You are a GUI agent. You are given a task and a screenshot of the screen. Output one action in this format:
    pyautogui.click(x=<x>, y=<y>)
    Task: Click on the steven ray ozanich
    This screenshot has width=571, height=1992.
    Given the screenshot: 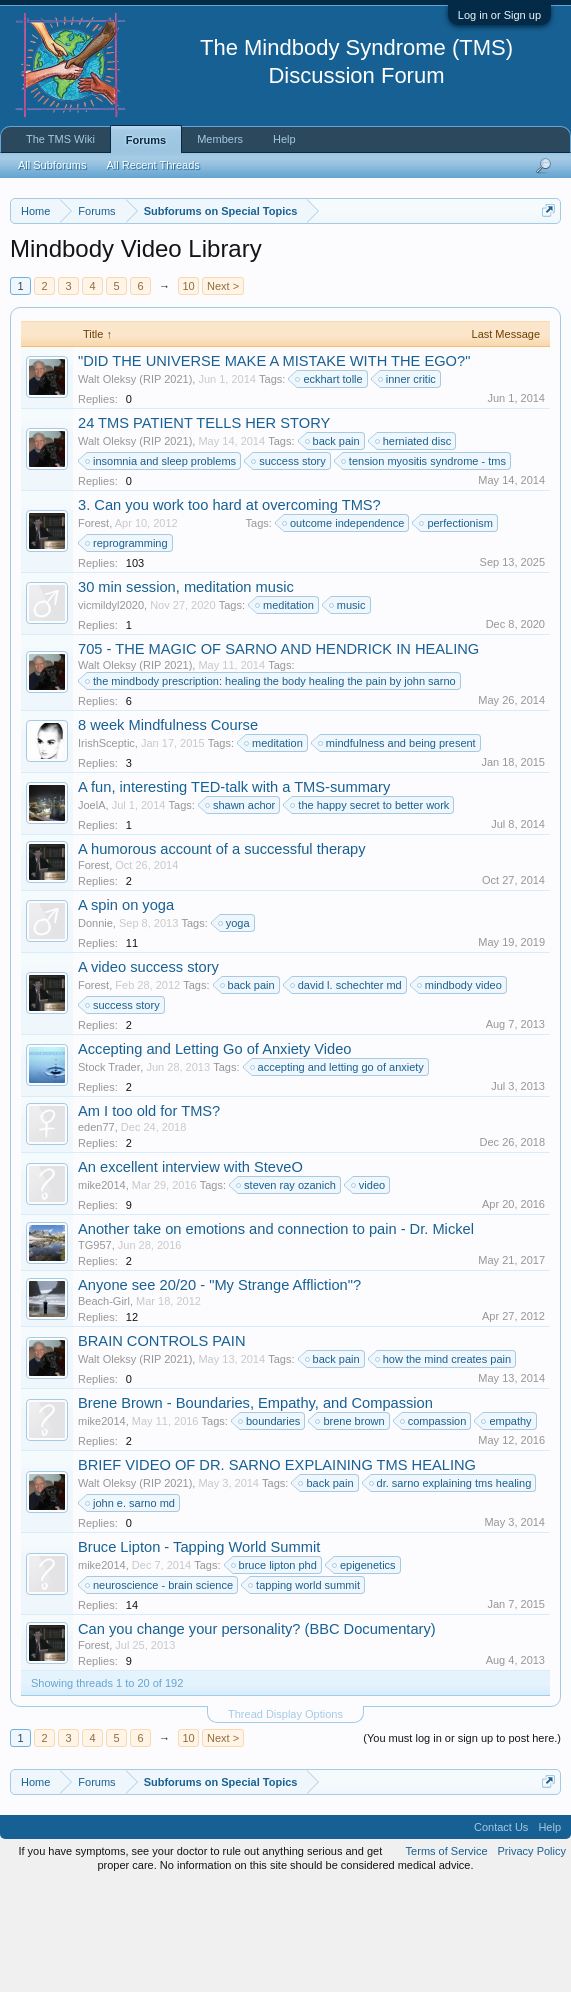 What is the action you would take?
    pyautogui.click(x=287, y=1290)
    